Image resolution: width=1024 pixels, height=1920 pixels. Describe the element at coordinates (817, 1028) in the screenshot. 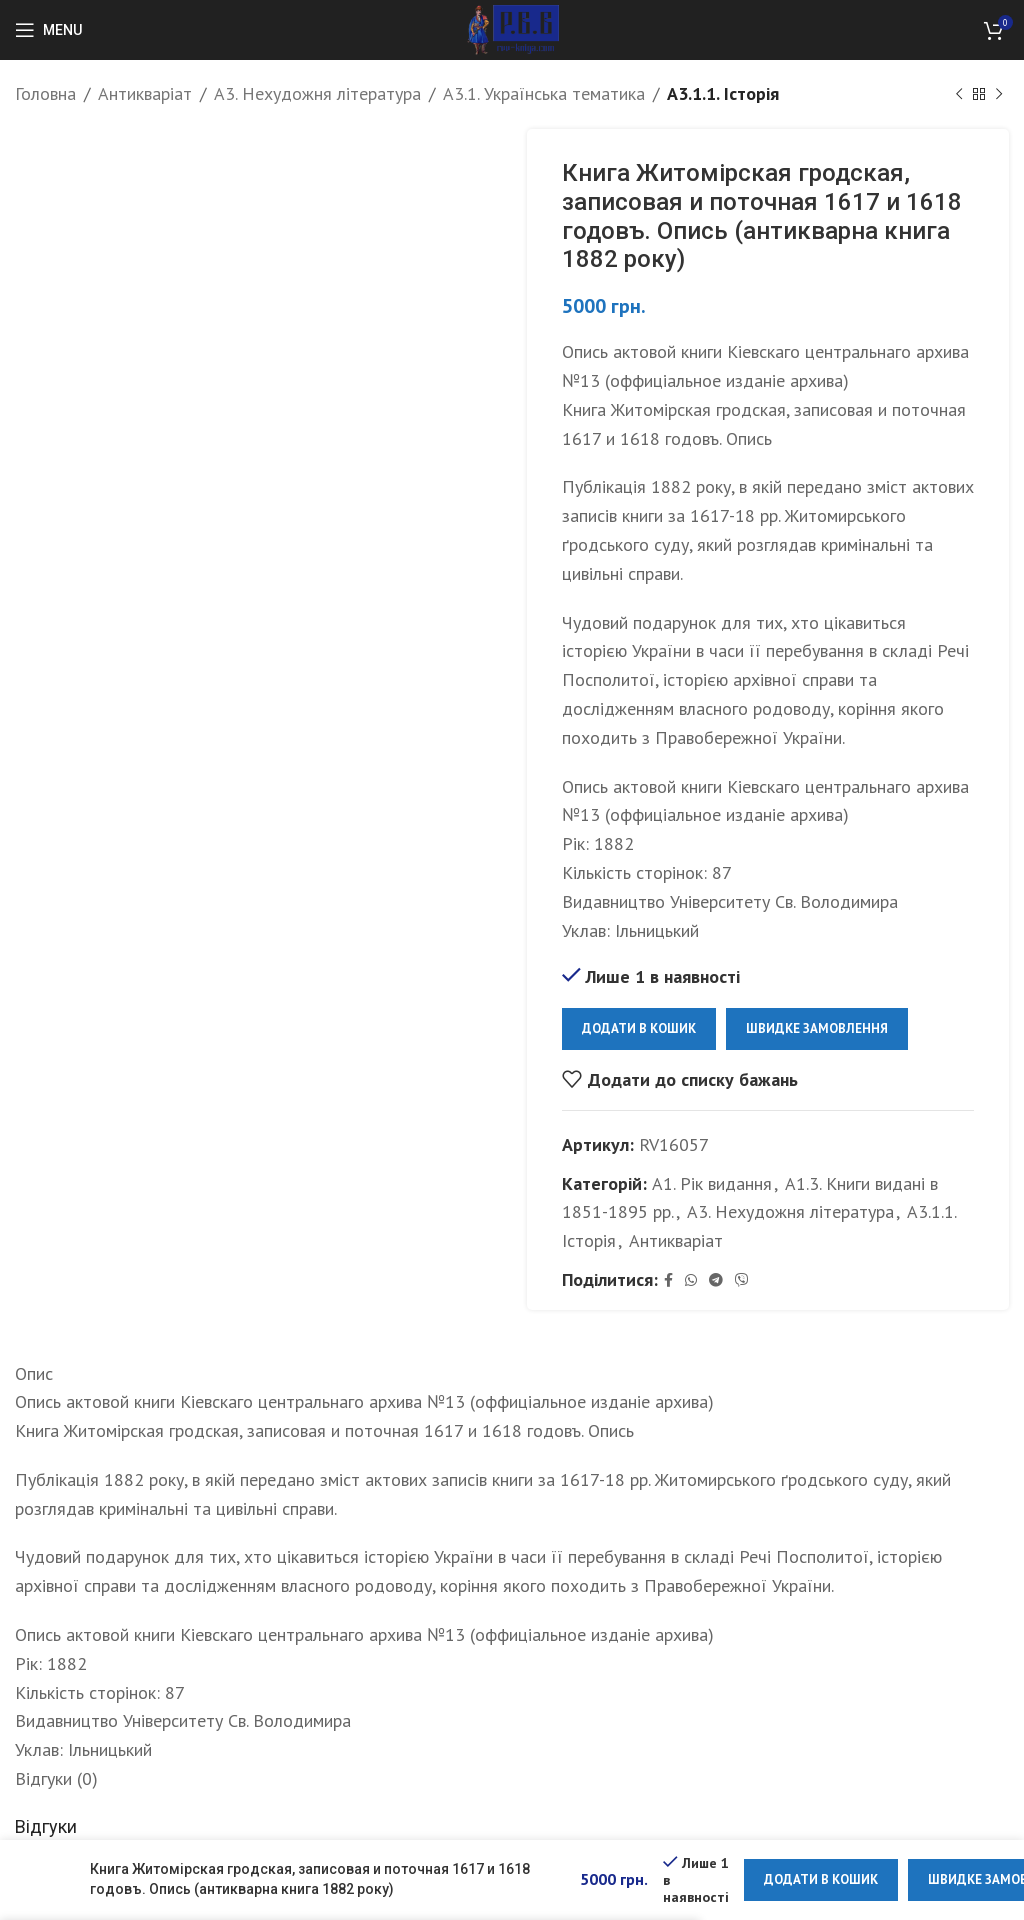

I see `Швидке замовлення` at that location.